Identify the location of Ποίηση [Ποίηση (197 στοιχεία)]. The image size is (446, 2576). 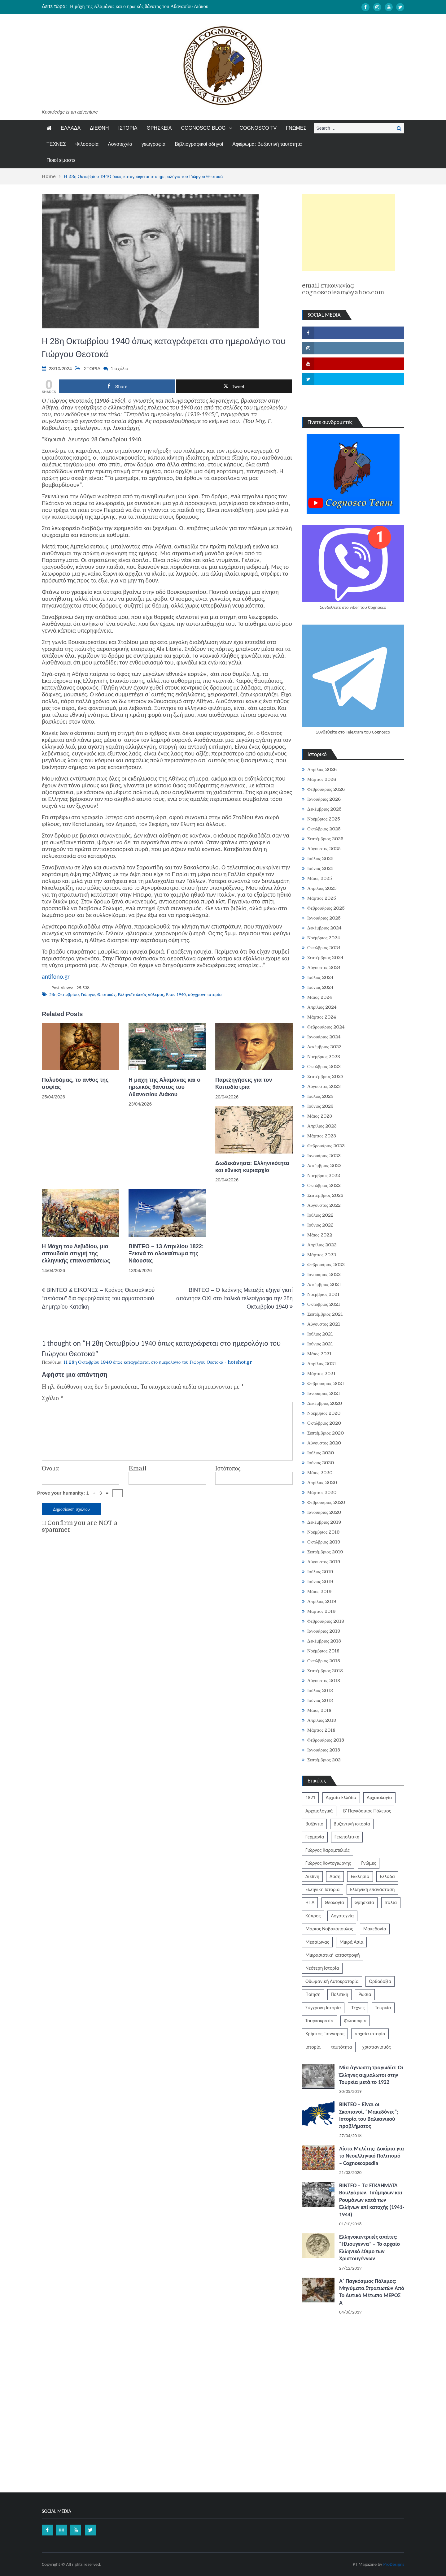
(313, 1994).